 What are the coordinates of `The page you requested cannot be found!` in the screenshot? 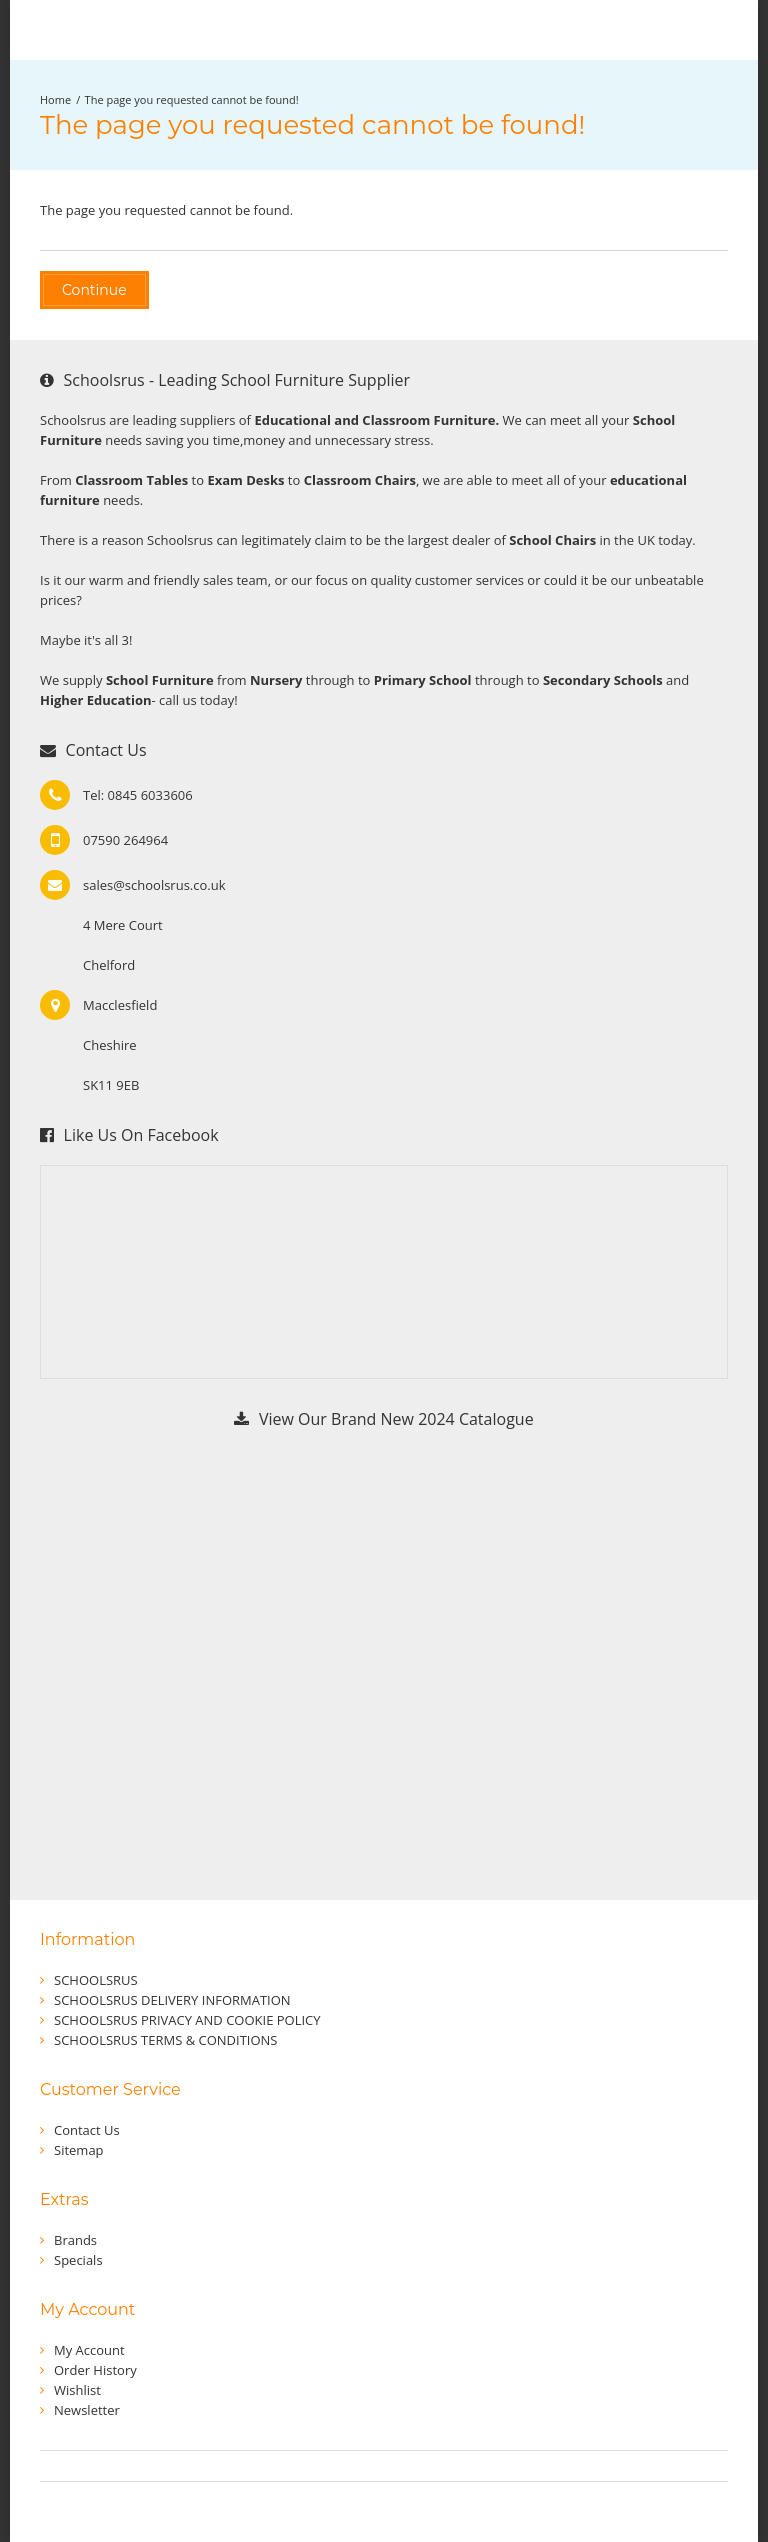 It's located at (192, 99).